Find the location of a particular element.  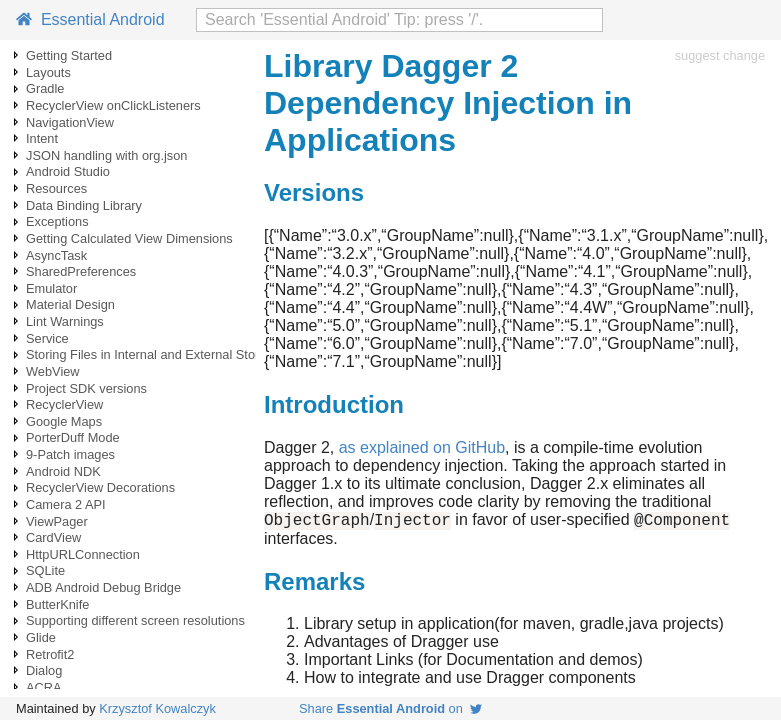

Layouts is located at coordinates (48, 72).